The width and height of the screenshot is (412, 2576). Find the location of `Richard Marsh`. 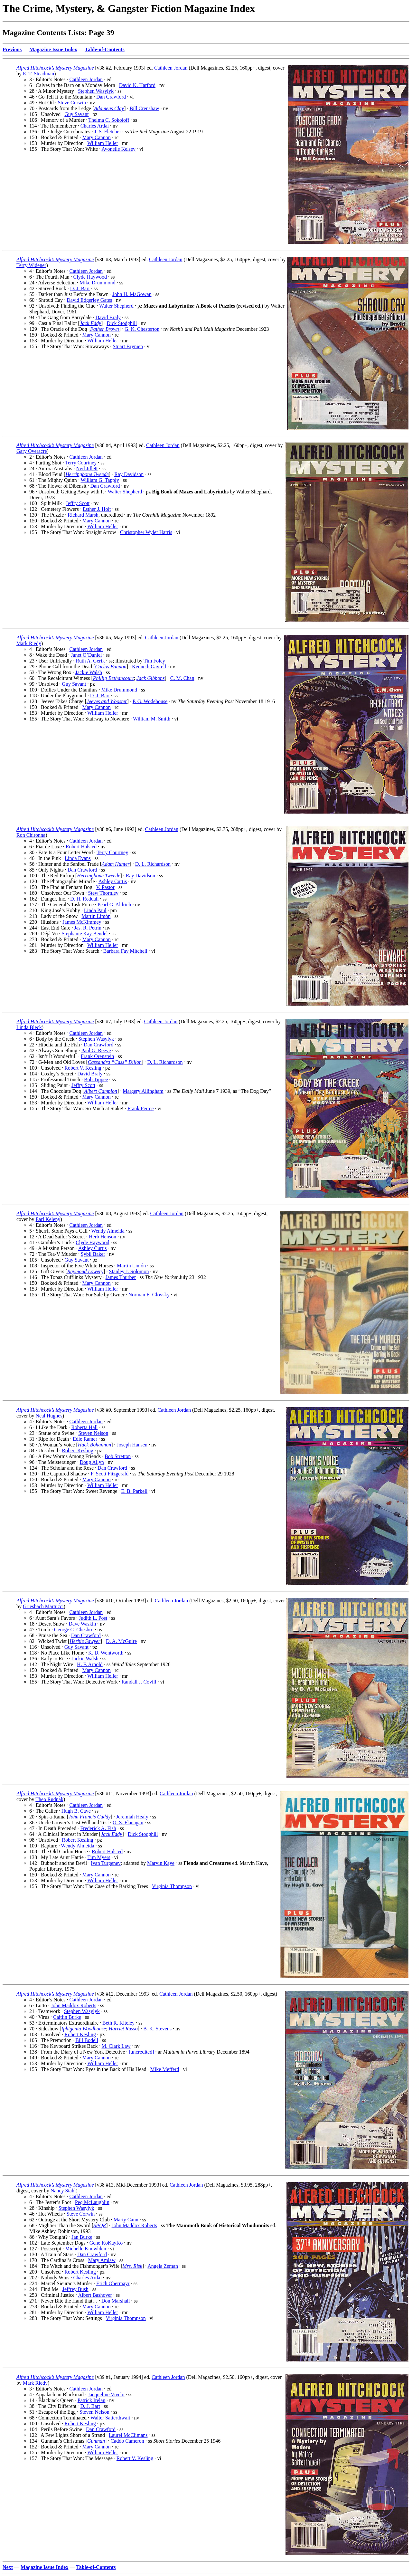

Richard Marsh is located at coordinates (83, 515).